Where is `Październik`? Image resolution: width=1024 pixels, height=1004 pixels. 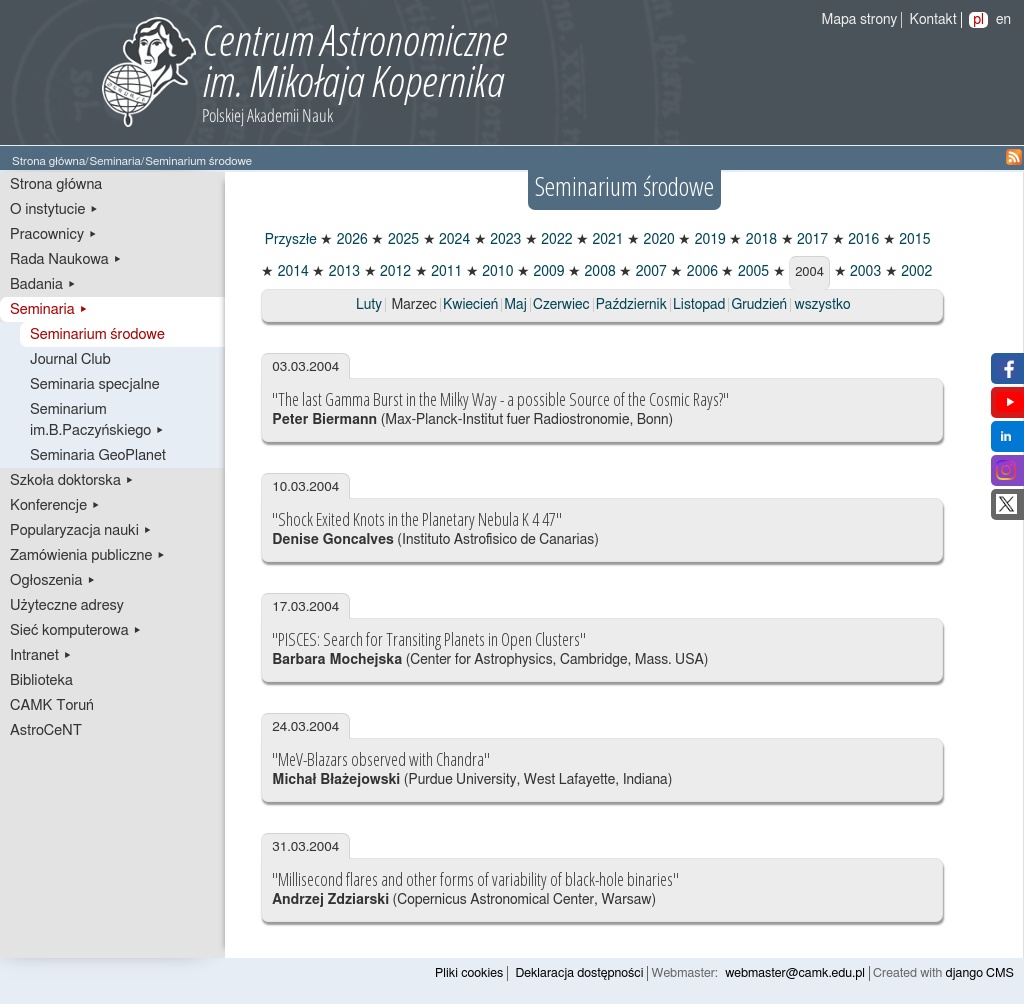 Październik is located at coordinates (631, 305).